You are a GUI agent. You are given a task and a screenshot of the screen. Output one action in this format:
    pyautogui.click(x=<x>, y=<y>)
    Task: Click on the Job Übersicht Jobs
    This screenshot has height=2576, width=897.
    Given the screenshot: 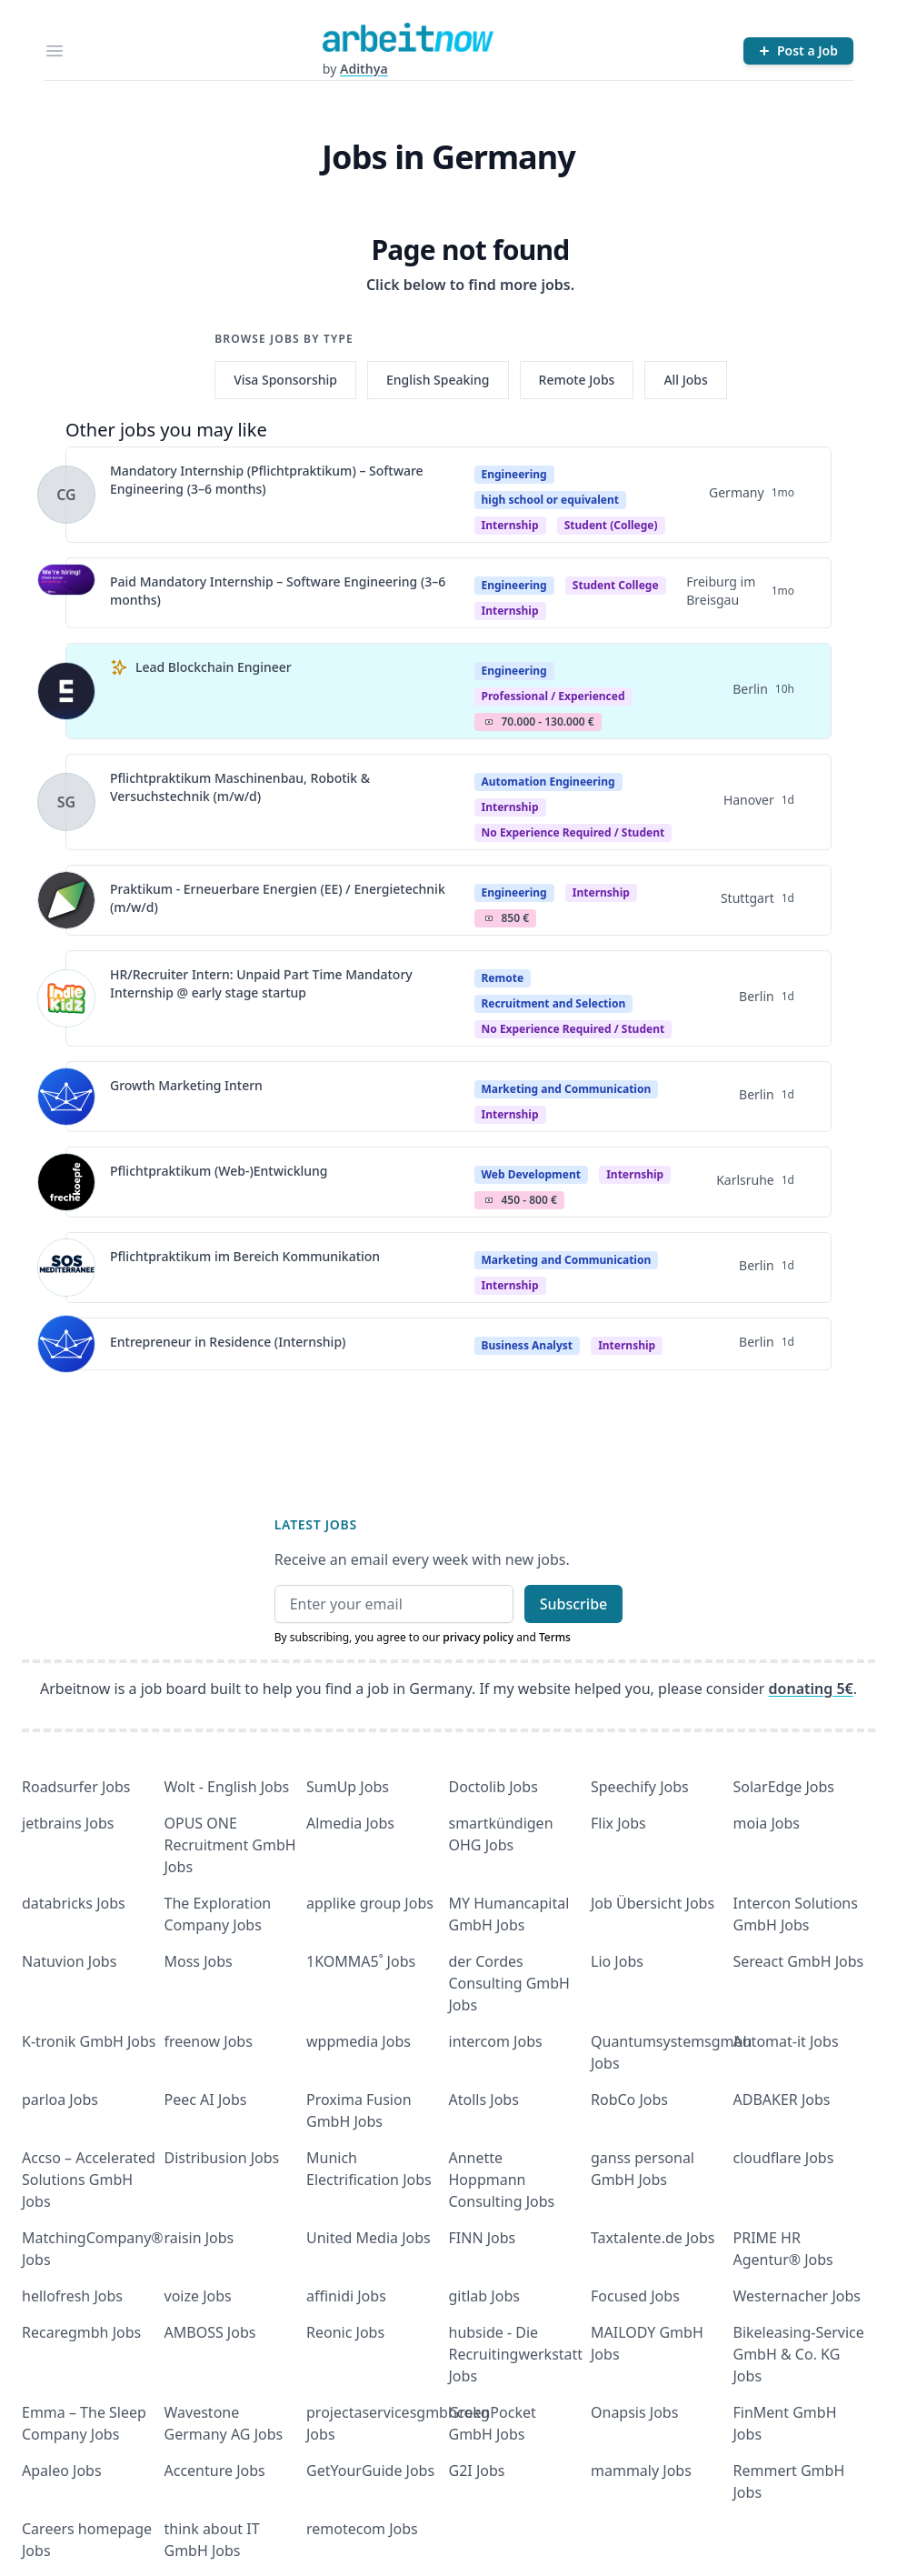 What is the action you would take?
    pyautogui.click(x=652, y=1903)
    